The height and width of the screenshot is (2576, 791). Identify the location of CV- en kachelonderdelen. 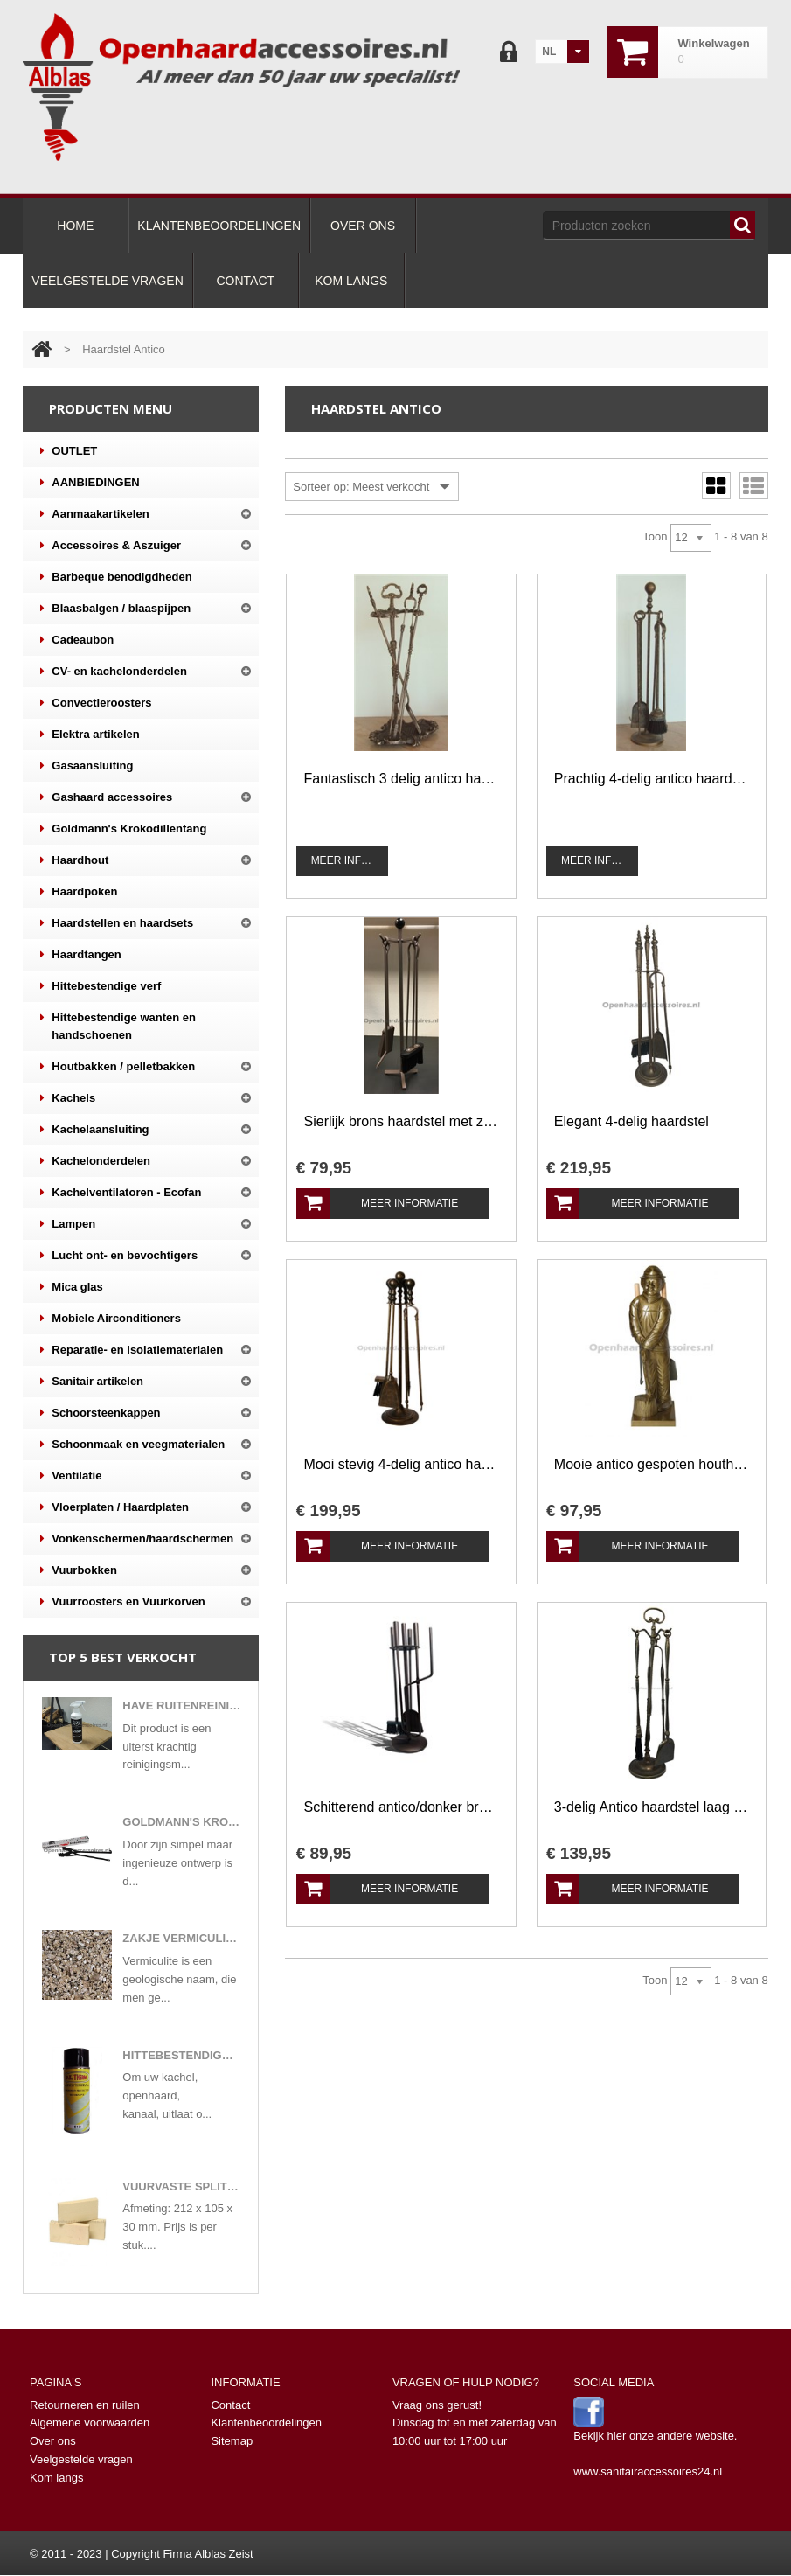
(113, 671).